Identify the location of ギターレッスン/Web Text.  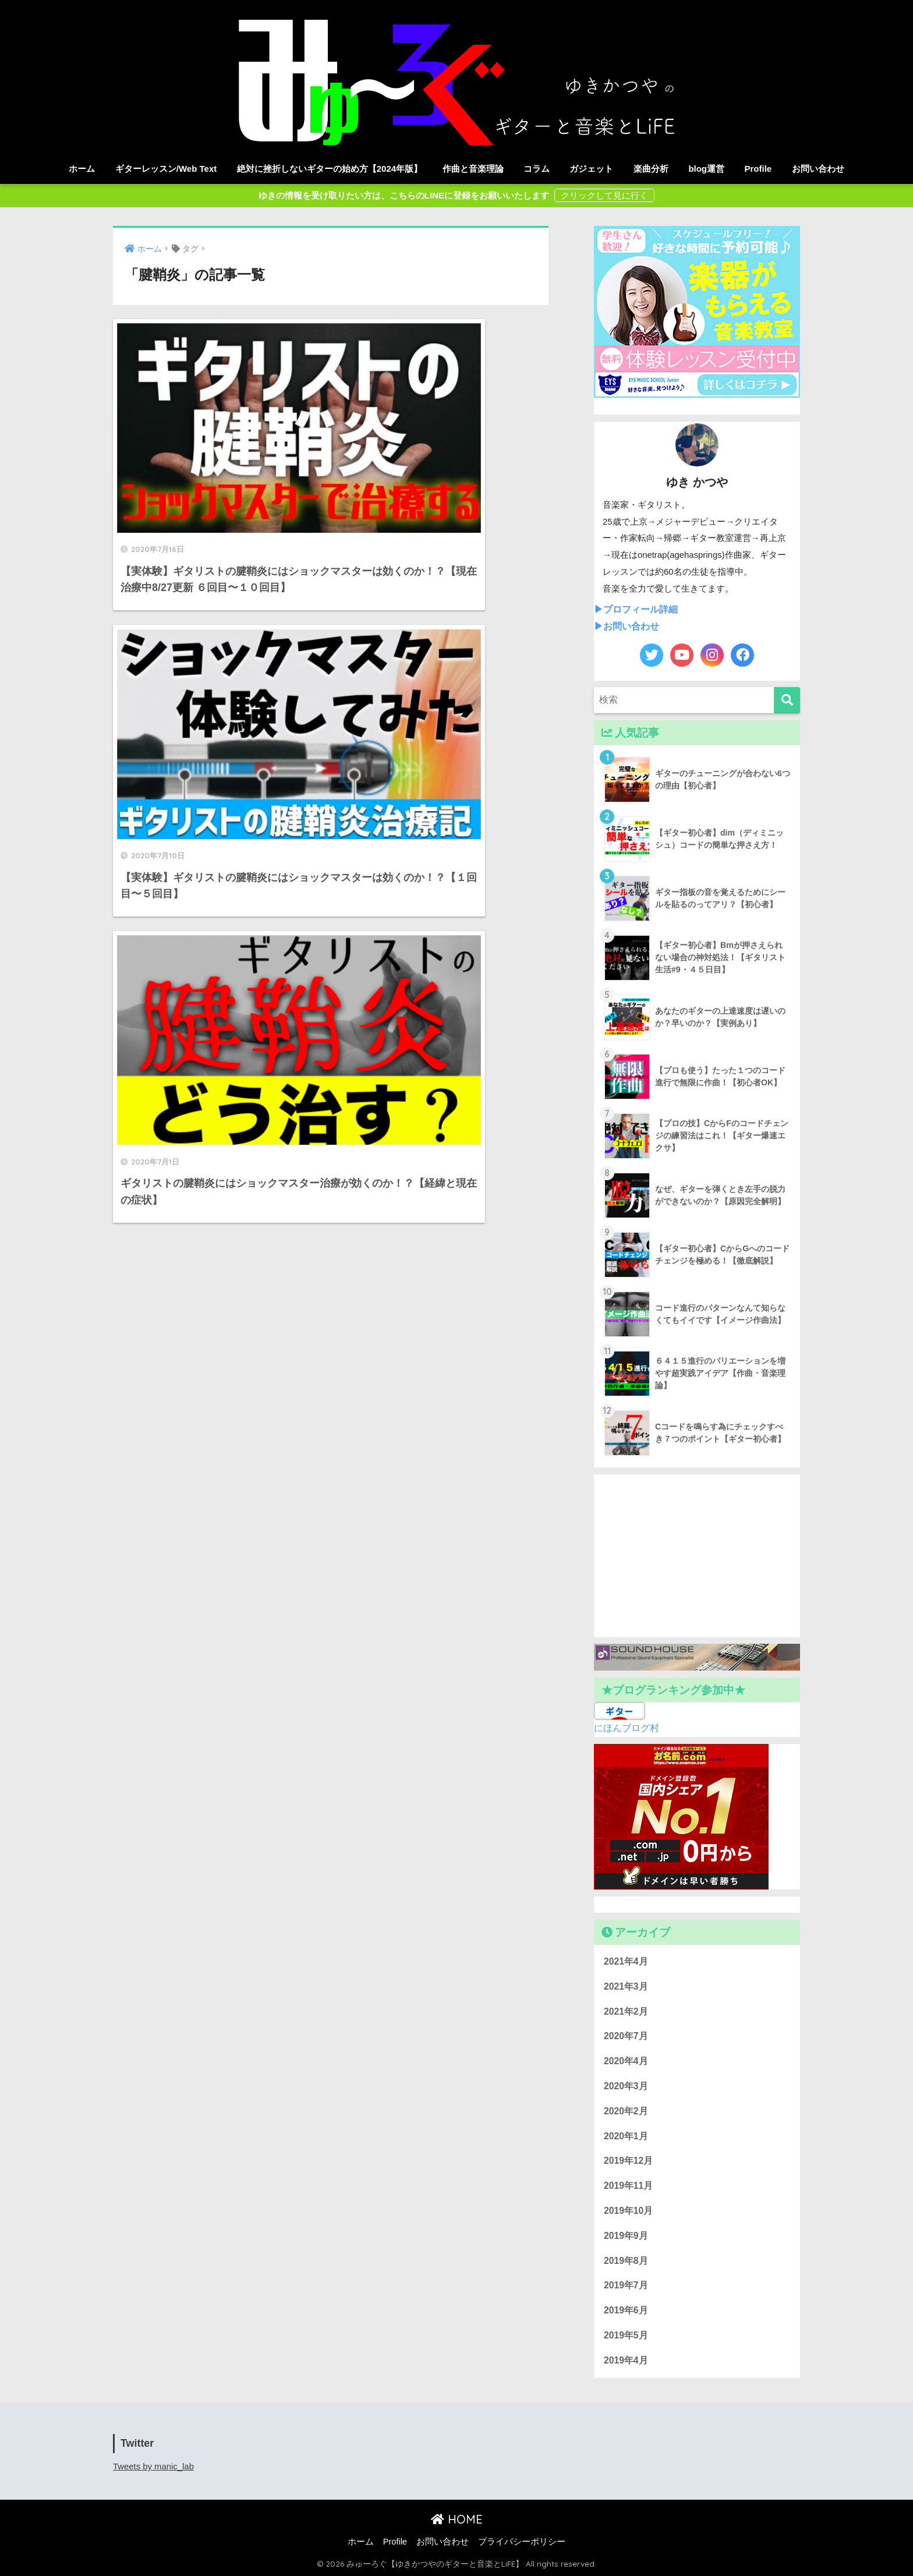
(166, 169).